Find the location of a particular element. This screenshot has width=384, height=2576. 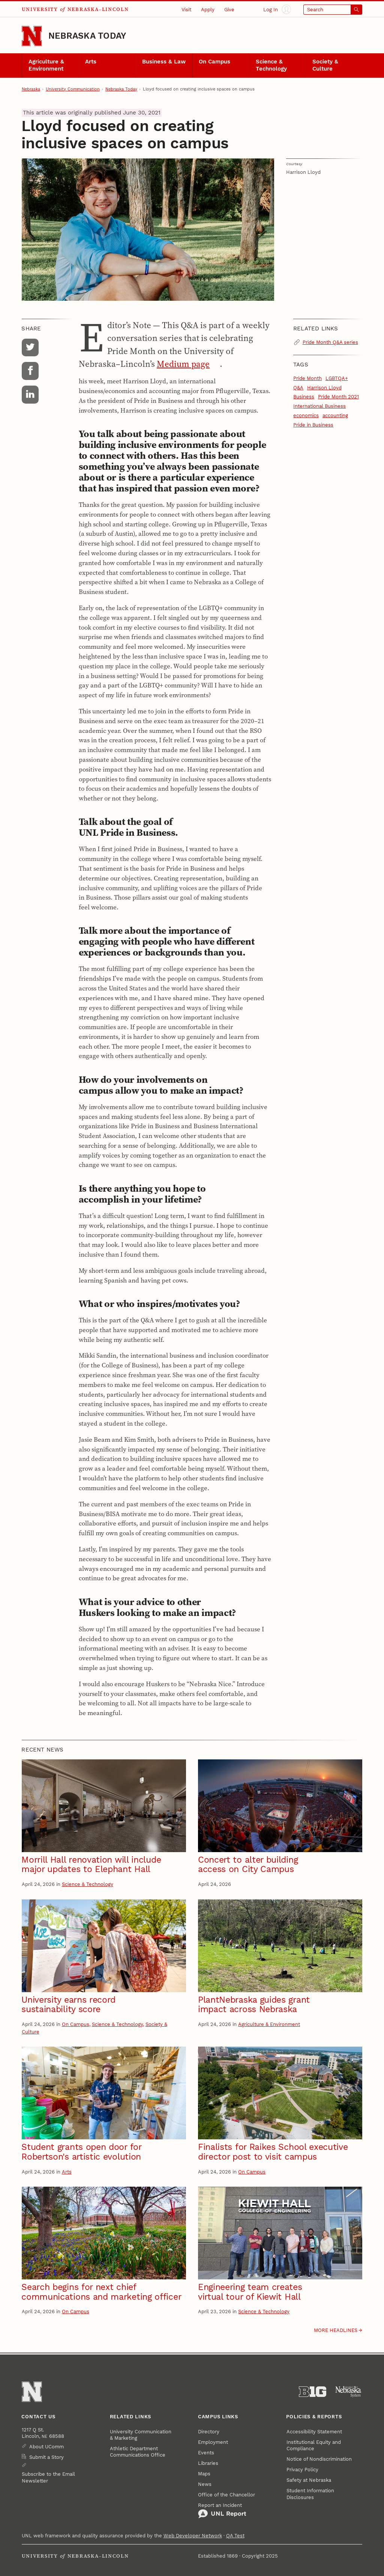

Privacy Policy is located at coordinates (302, 2469).